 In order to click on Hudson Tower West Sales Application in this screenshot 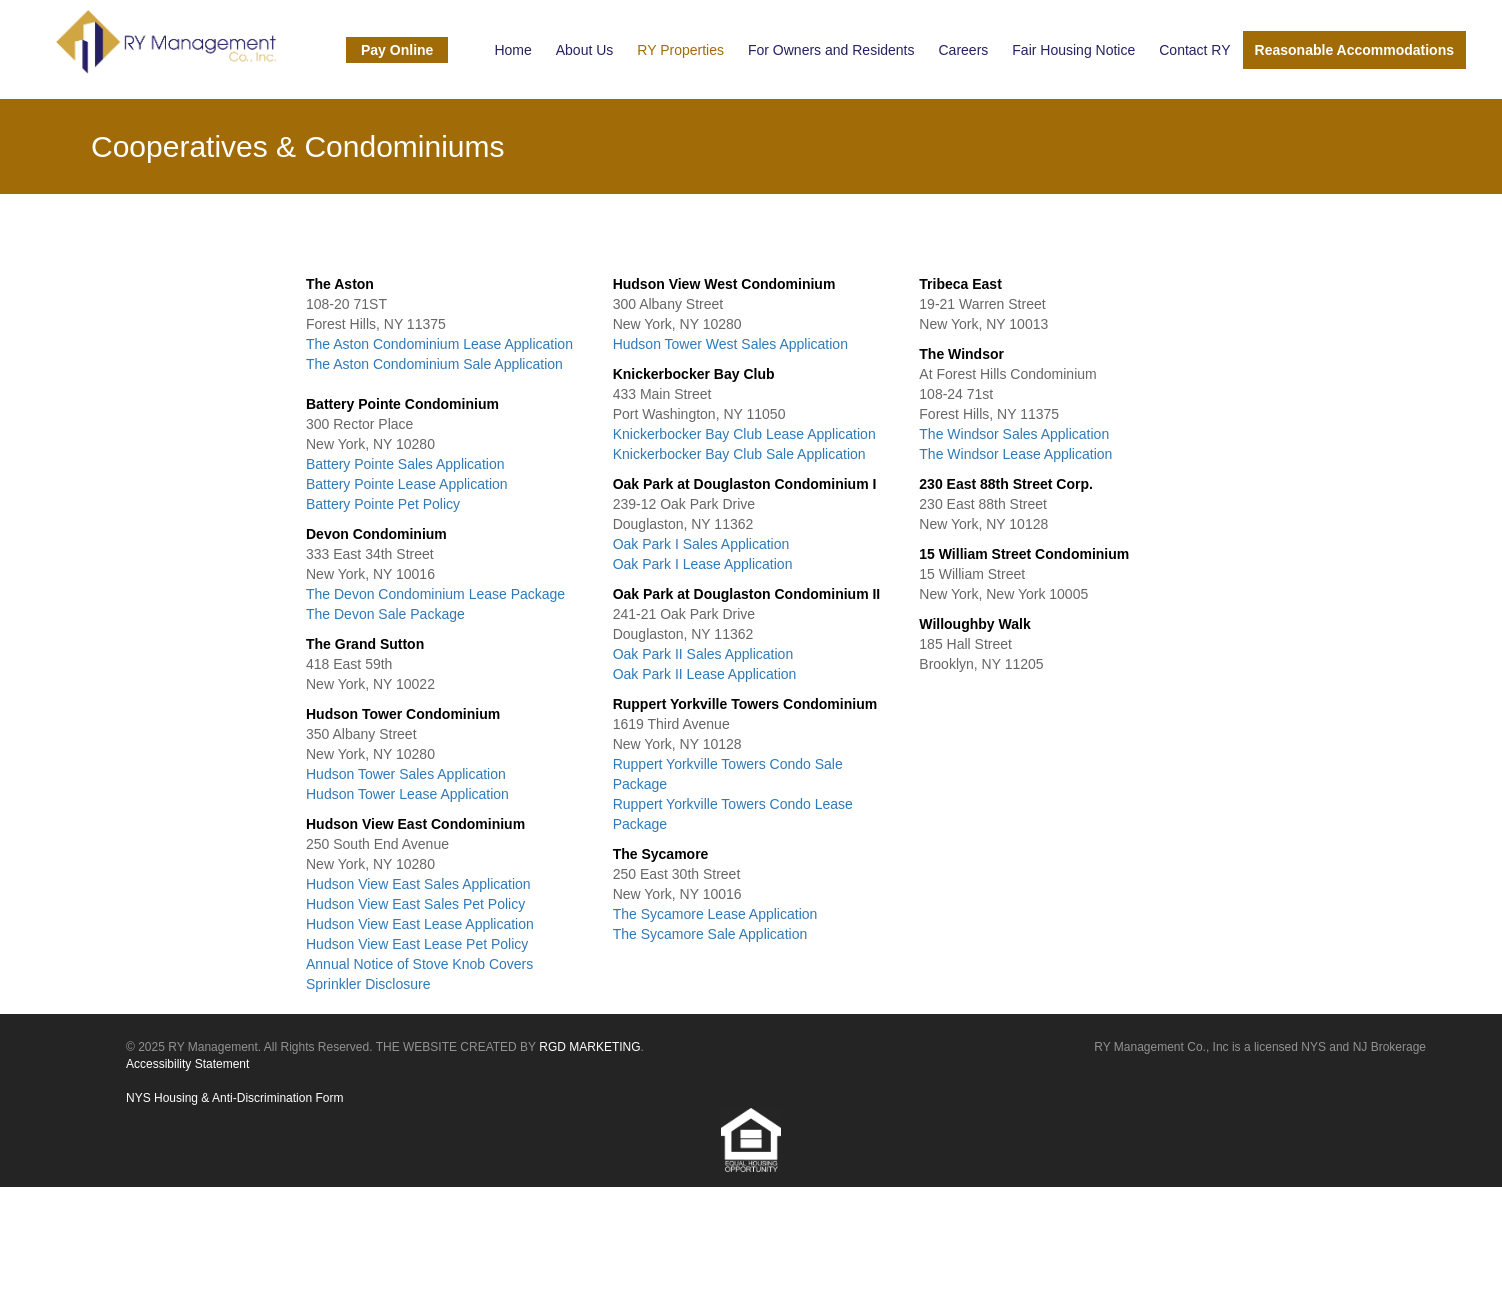, I will do `click(730, 344)`.